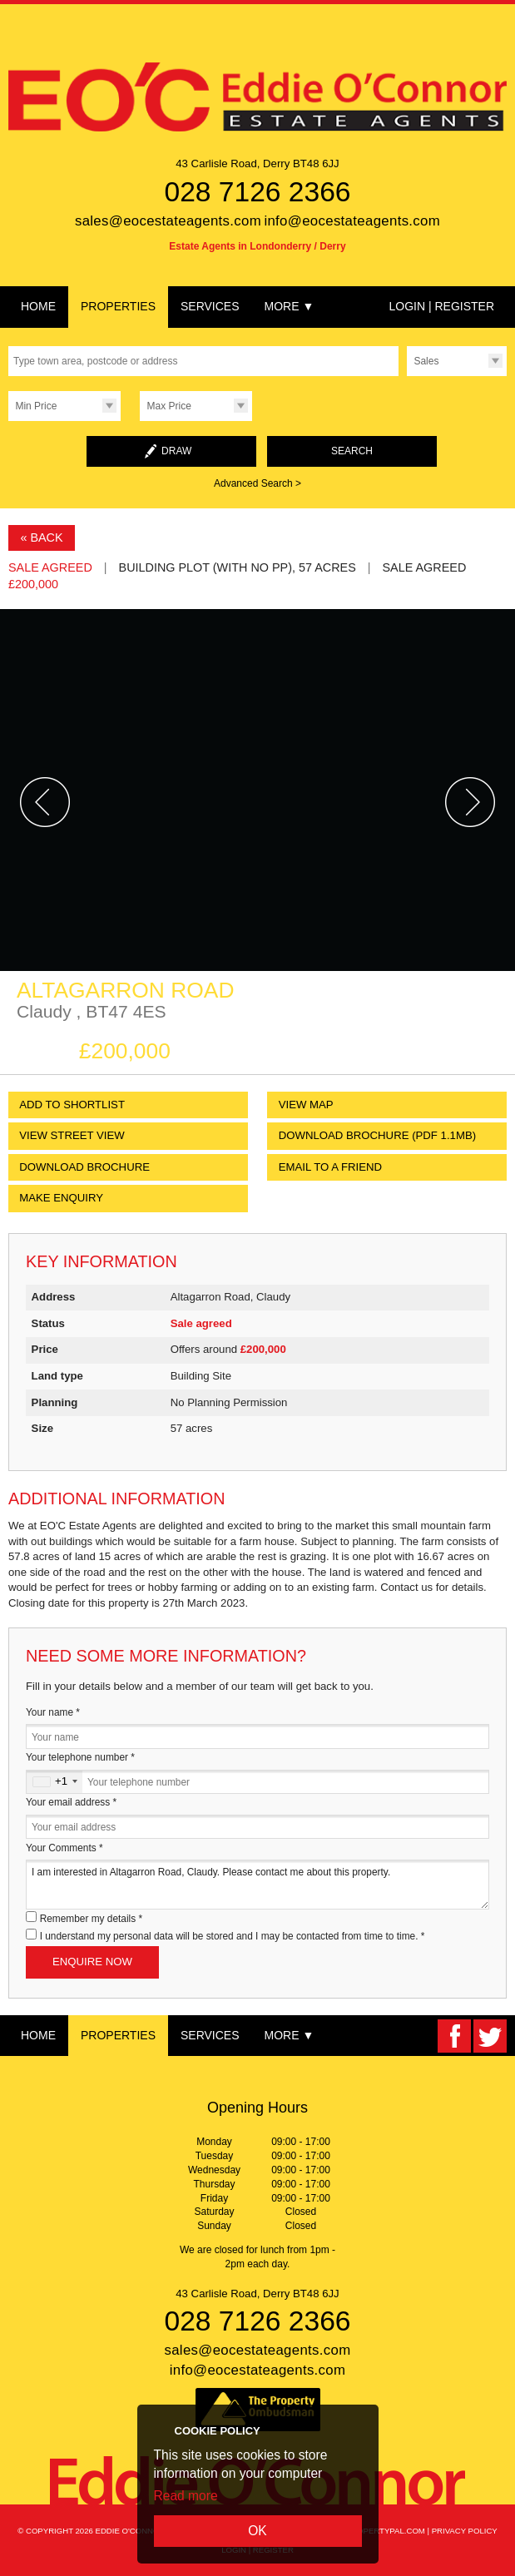  What do you see at coordinates (385, 2530) in the screenshot?
I see `PropertyPal.com` at bounding box center [385, 2530].